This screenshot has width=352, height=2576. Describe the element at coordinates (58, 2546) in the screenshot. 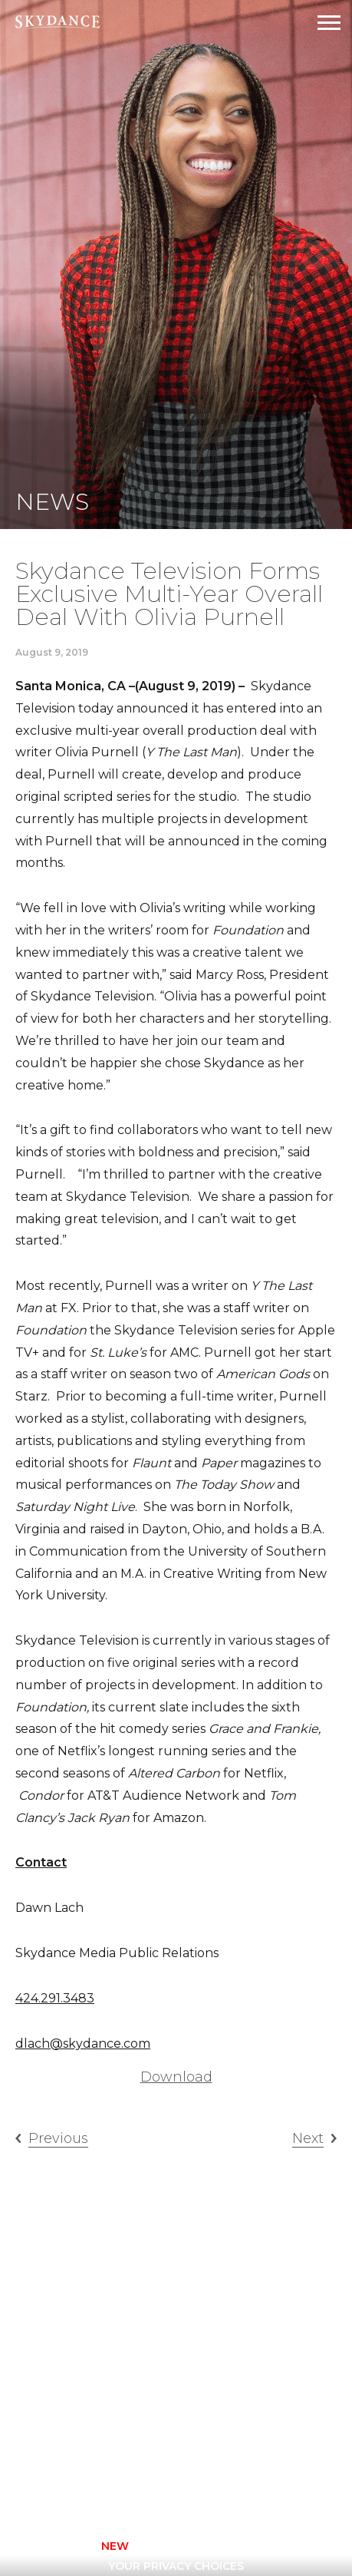

I see `CONTACT` at that location.